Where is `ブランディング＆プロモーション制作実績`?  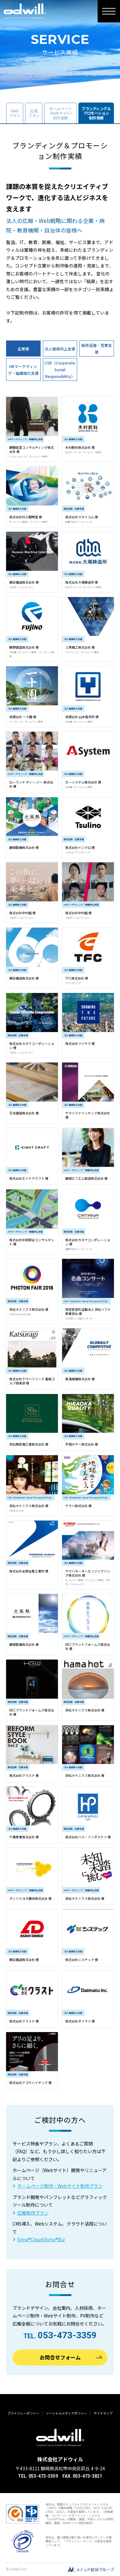 ブランディング＆プロモーション制作実績 is located at coordinates (96, 113).